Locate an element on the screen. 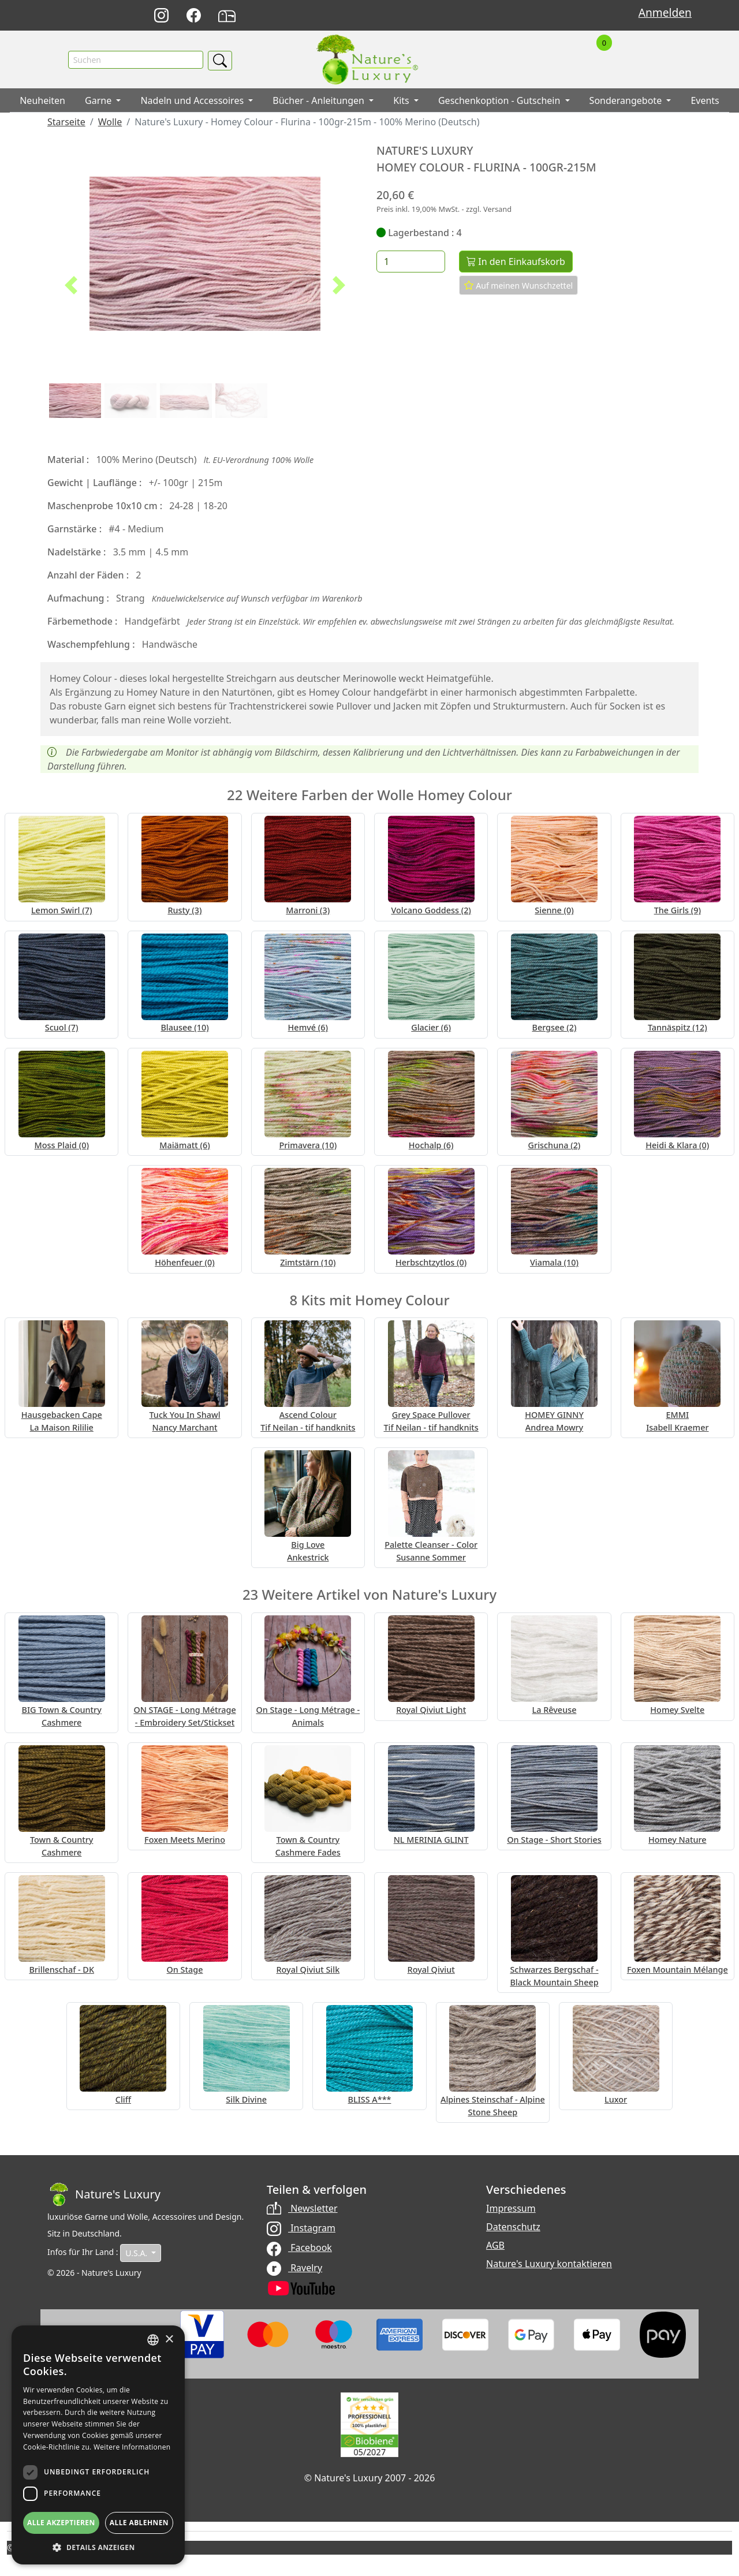 Image resolution: width=739 pixels, height=2576 pixels. [Menge] is located at coordinates (410, 262).